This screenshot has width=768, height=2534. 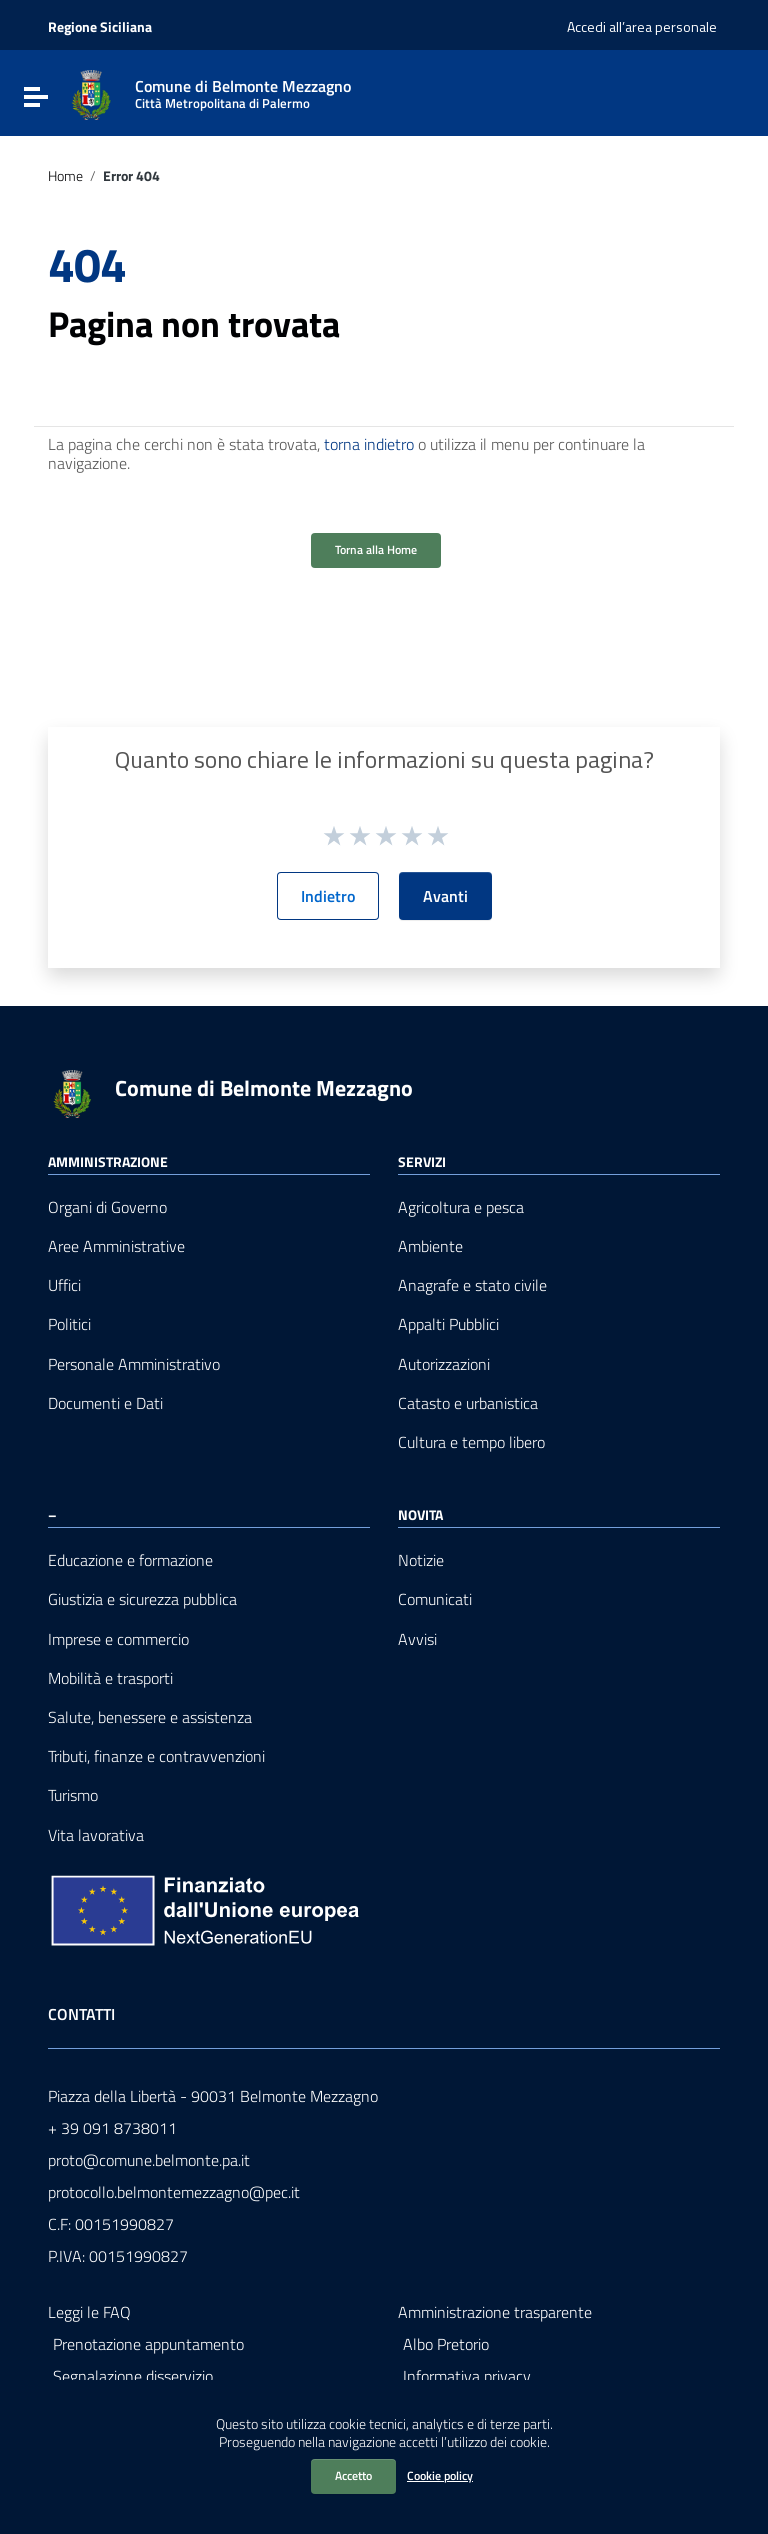 I want to click on Aree Amministrative, so click(x=116, y=1246).